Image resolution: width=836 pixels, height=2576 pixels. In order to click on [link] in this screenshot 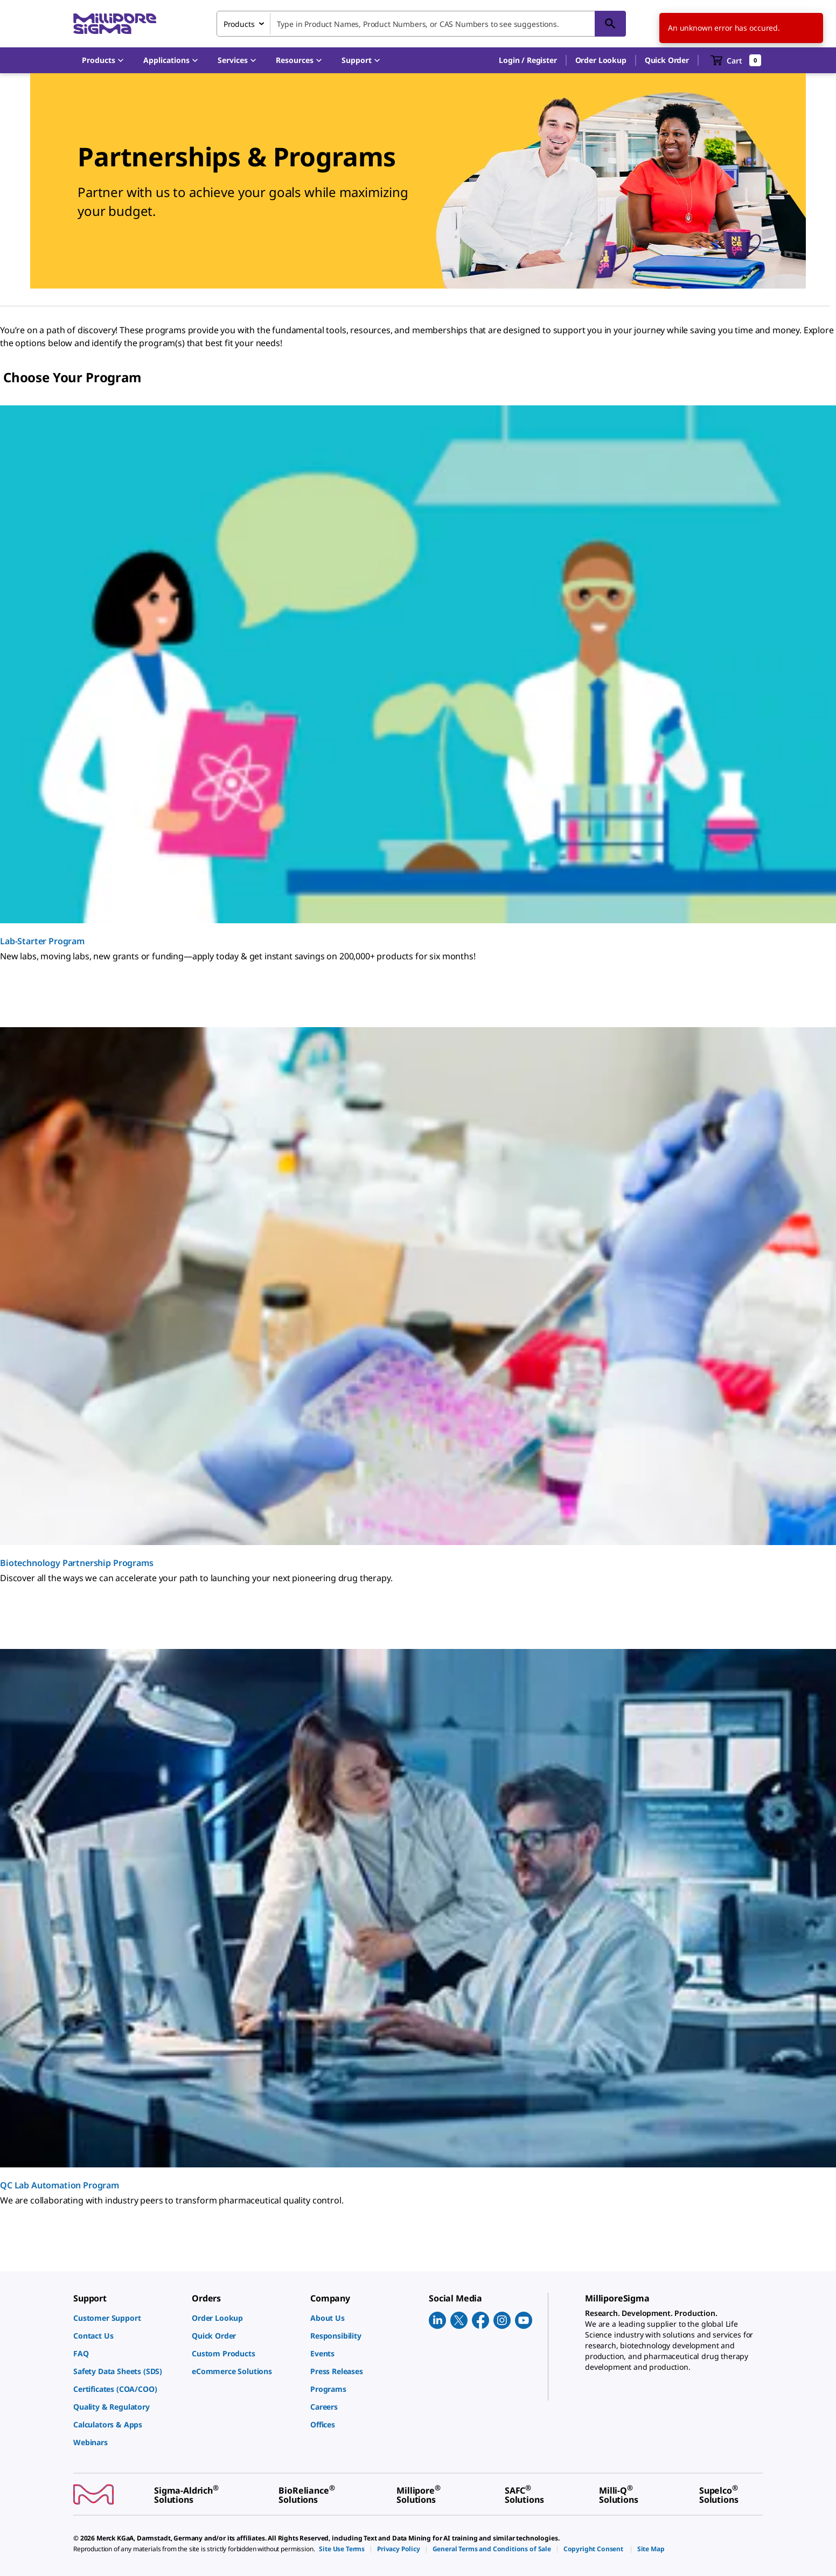, I will do `click(127, 2317)`.